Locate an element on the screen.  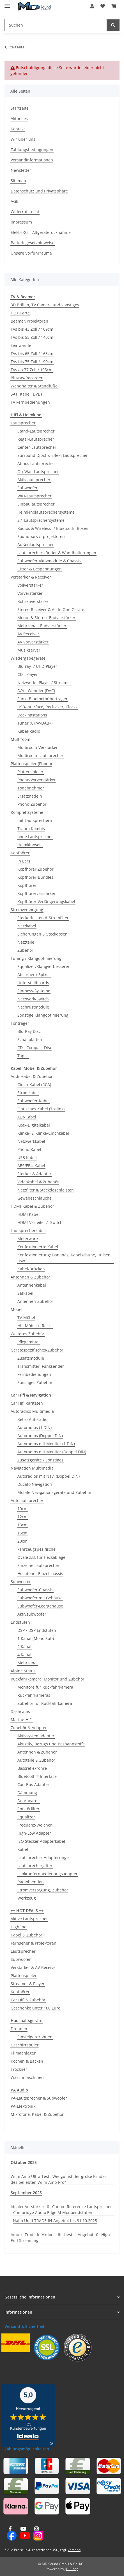
TV-Möbel is located at coordinates (26, 1317).